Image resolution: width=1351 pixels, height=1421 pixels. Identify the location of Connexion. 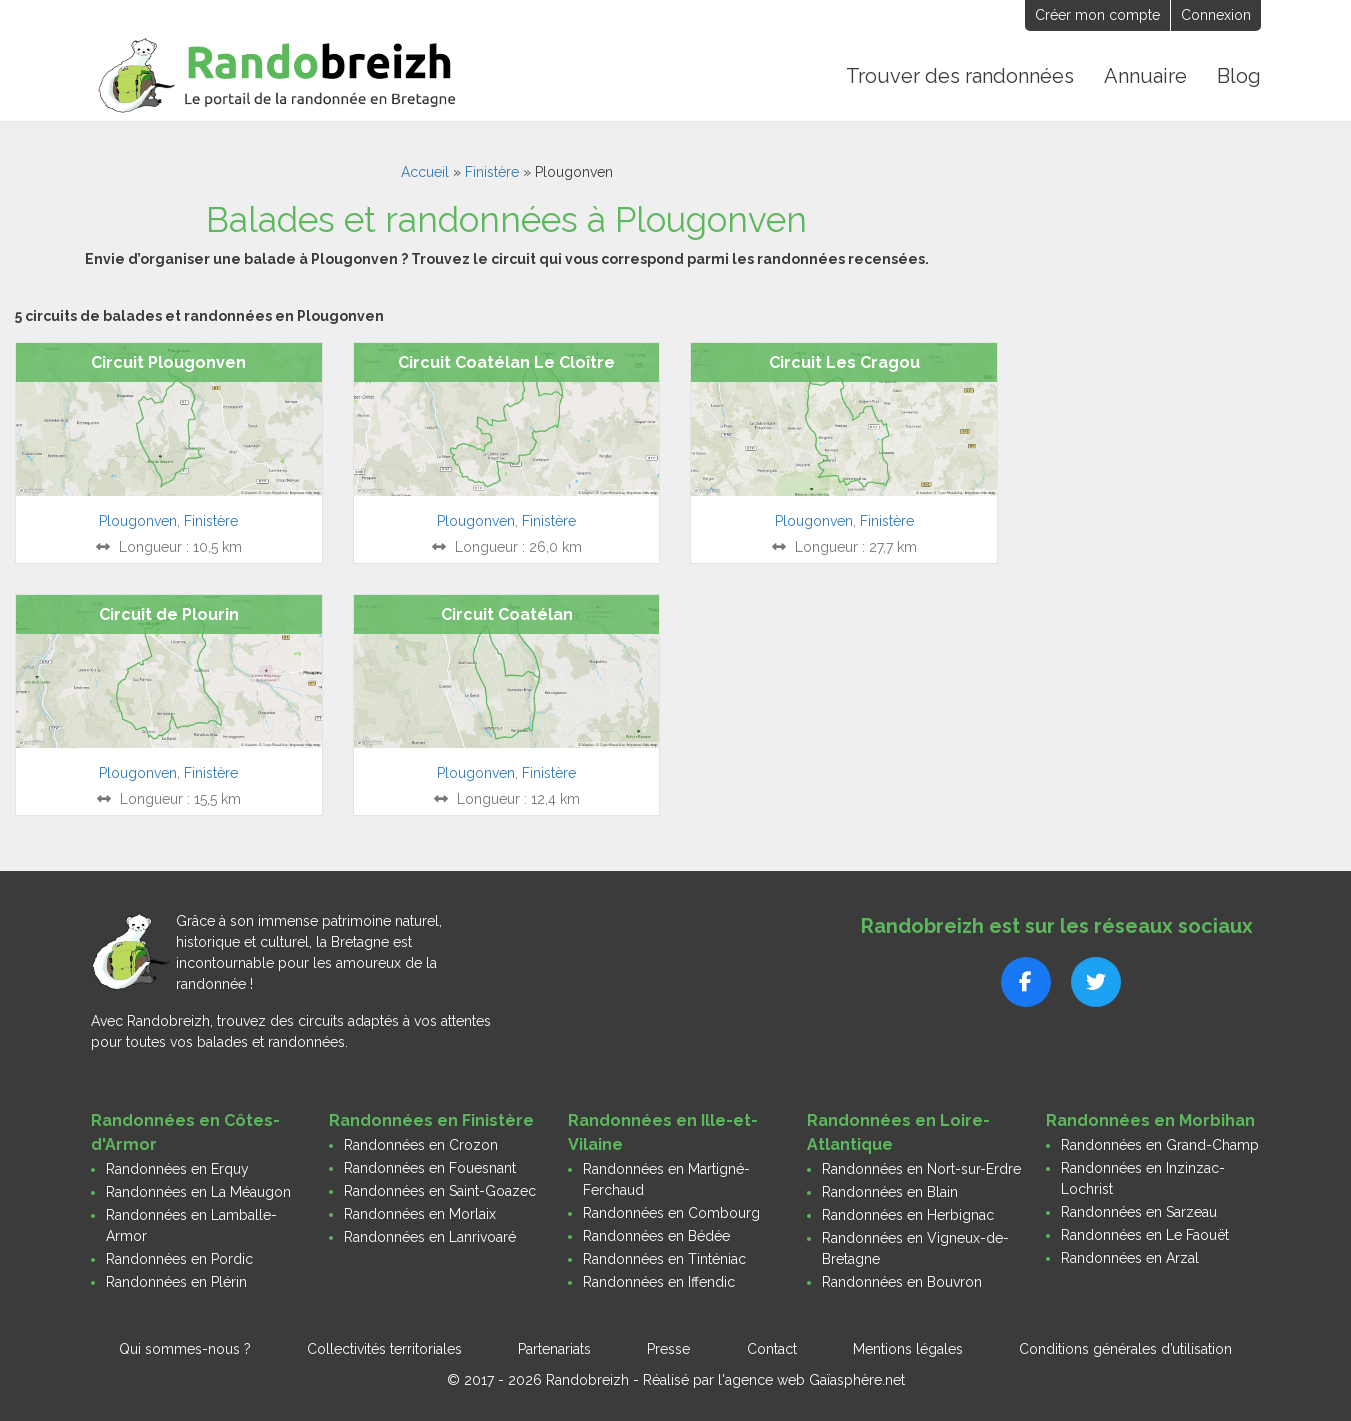
(1216, 15).